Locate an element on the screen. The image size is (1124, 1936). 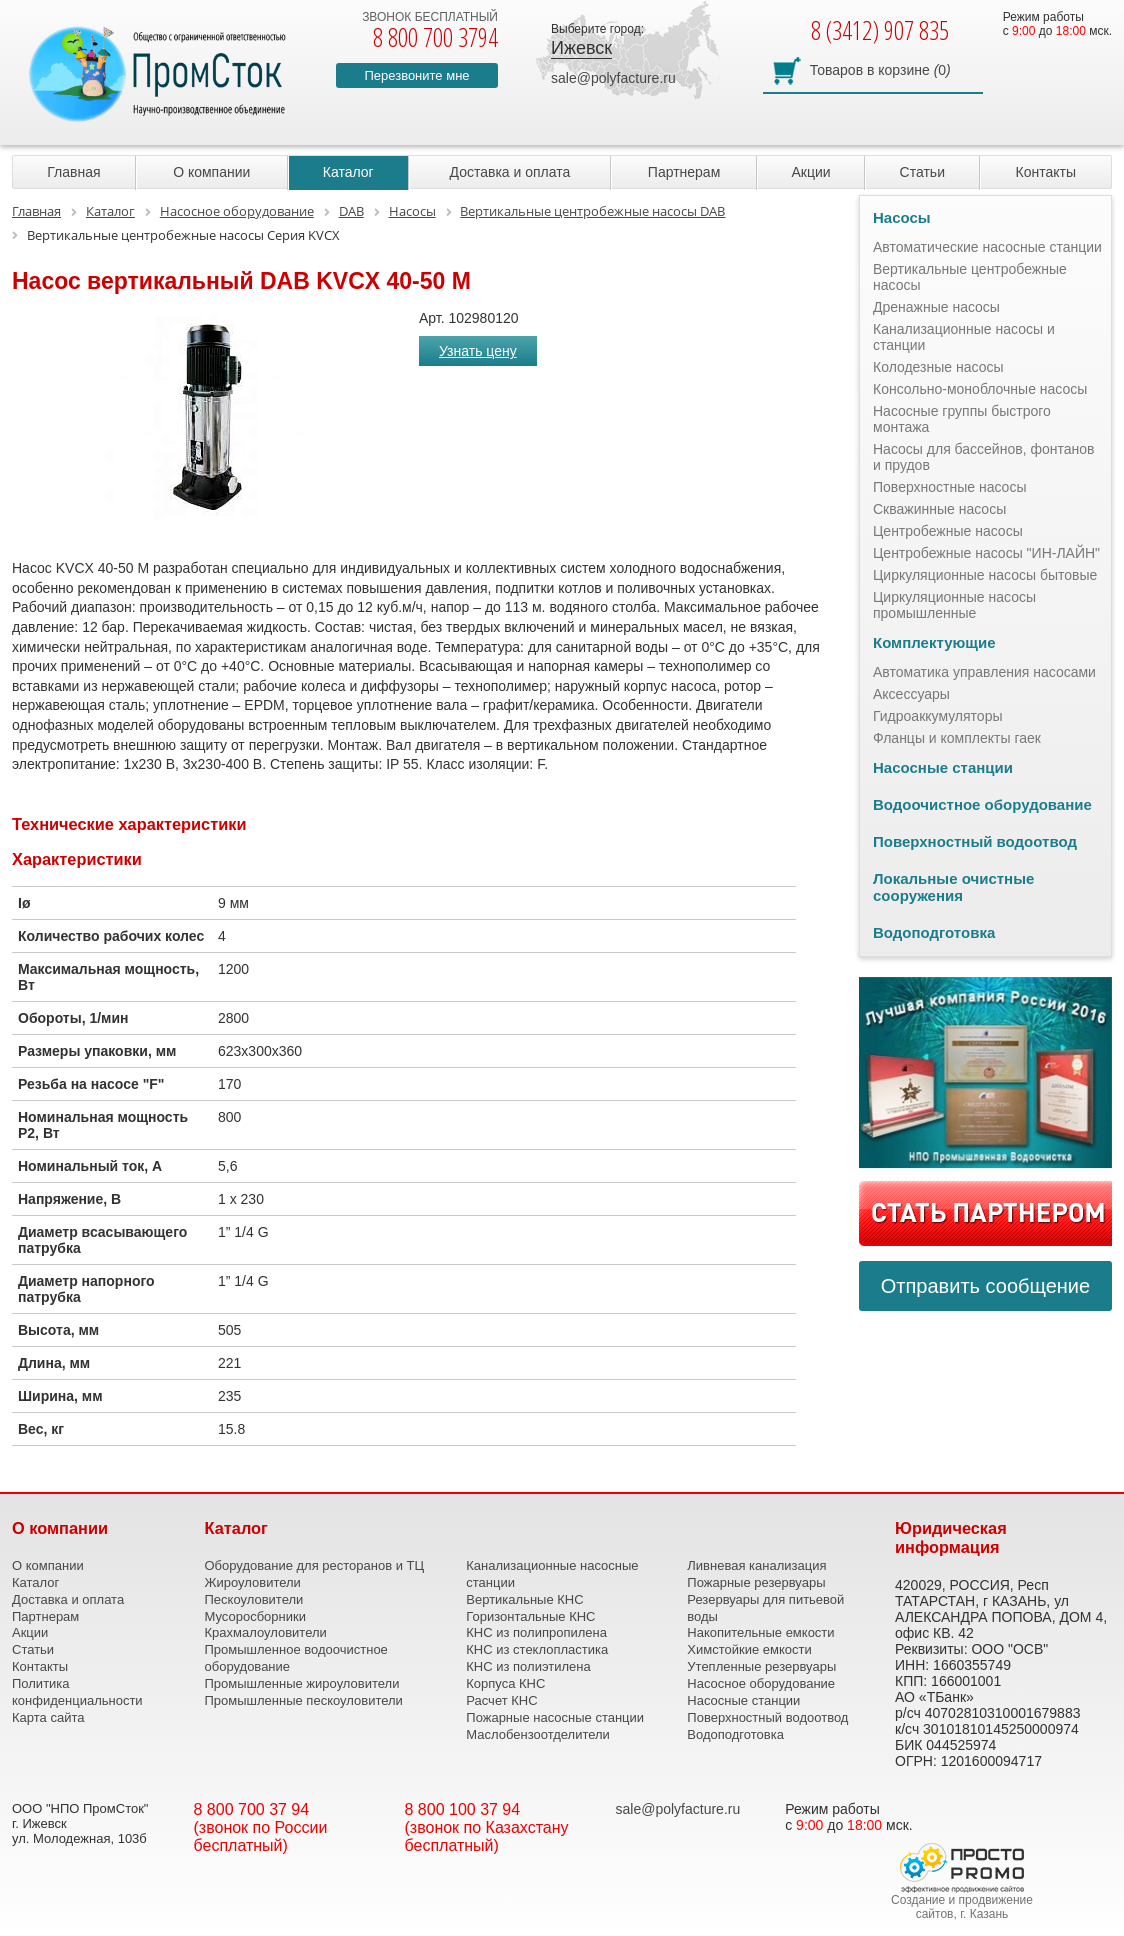
Гидроаккумуляторы is located at coordinates (938, 716).